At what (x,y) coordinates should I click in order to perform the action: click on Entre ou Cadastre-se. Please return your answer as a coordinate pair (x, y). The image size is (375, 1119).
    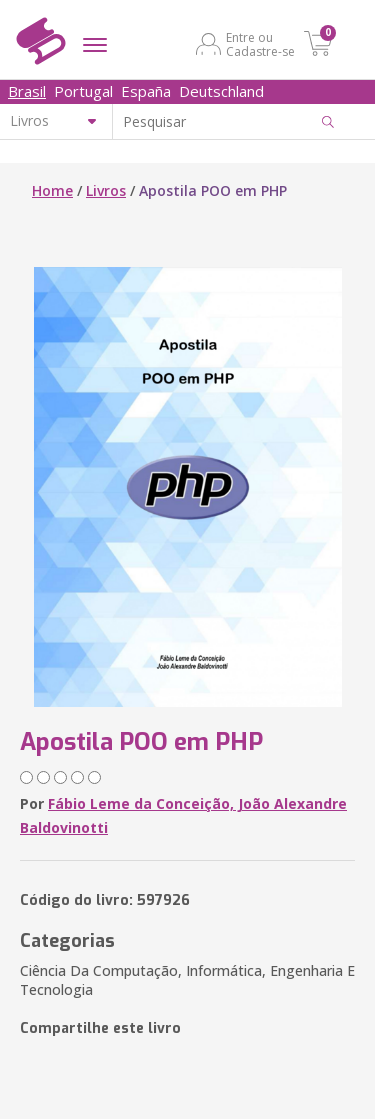
    Looking at the image, I should click on (260, 44).